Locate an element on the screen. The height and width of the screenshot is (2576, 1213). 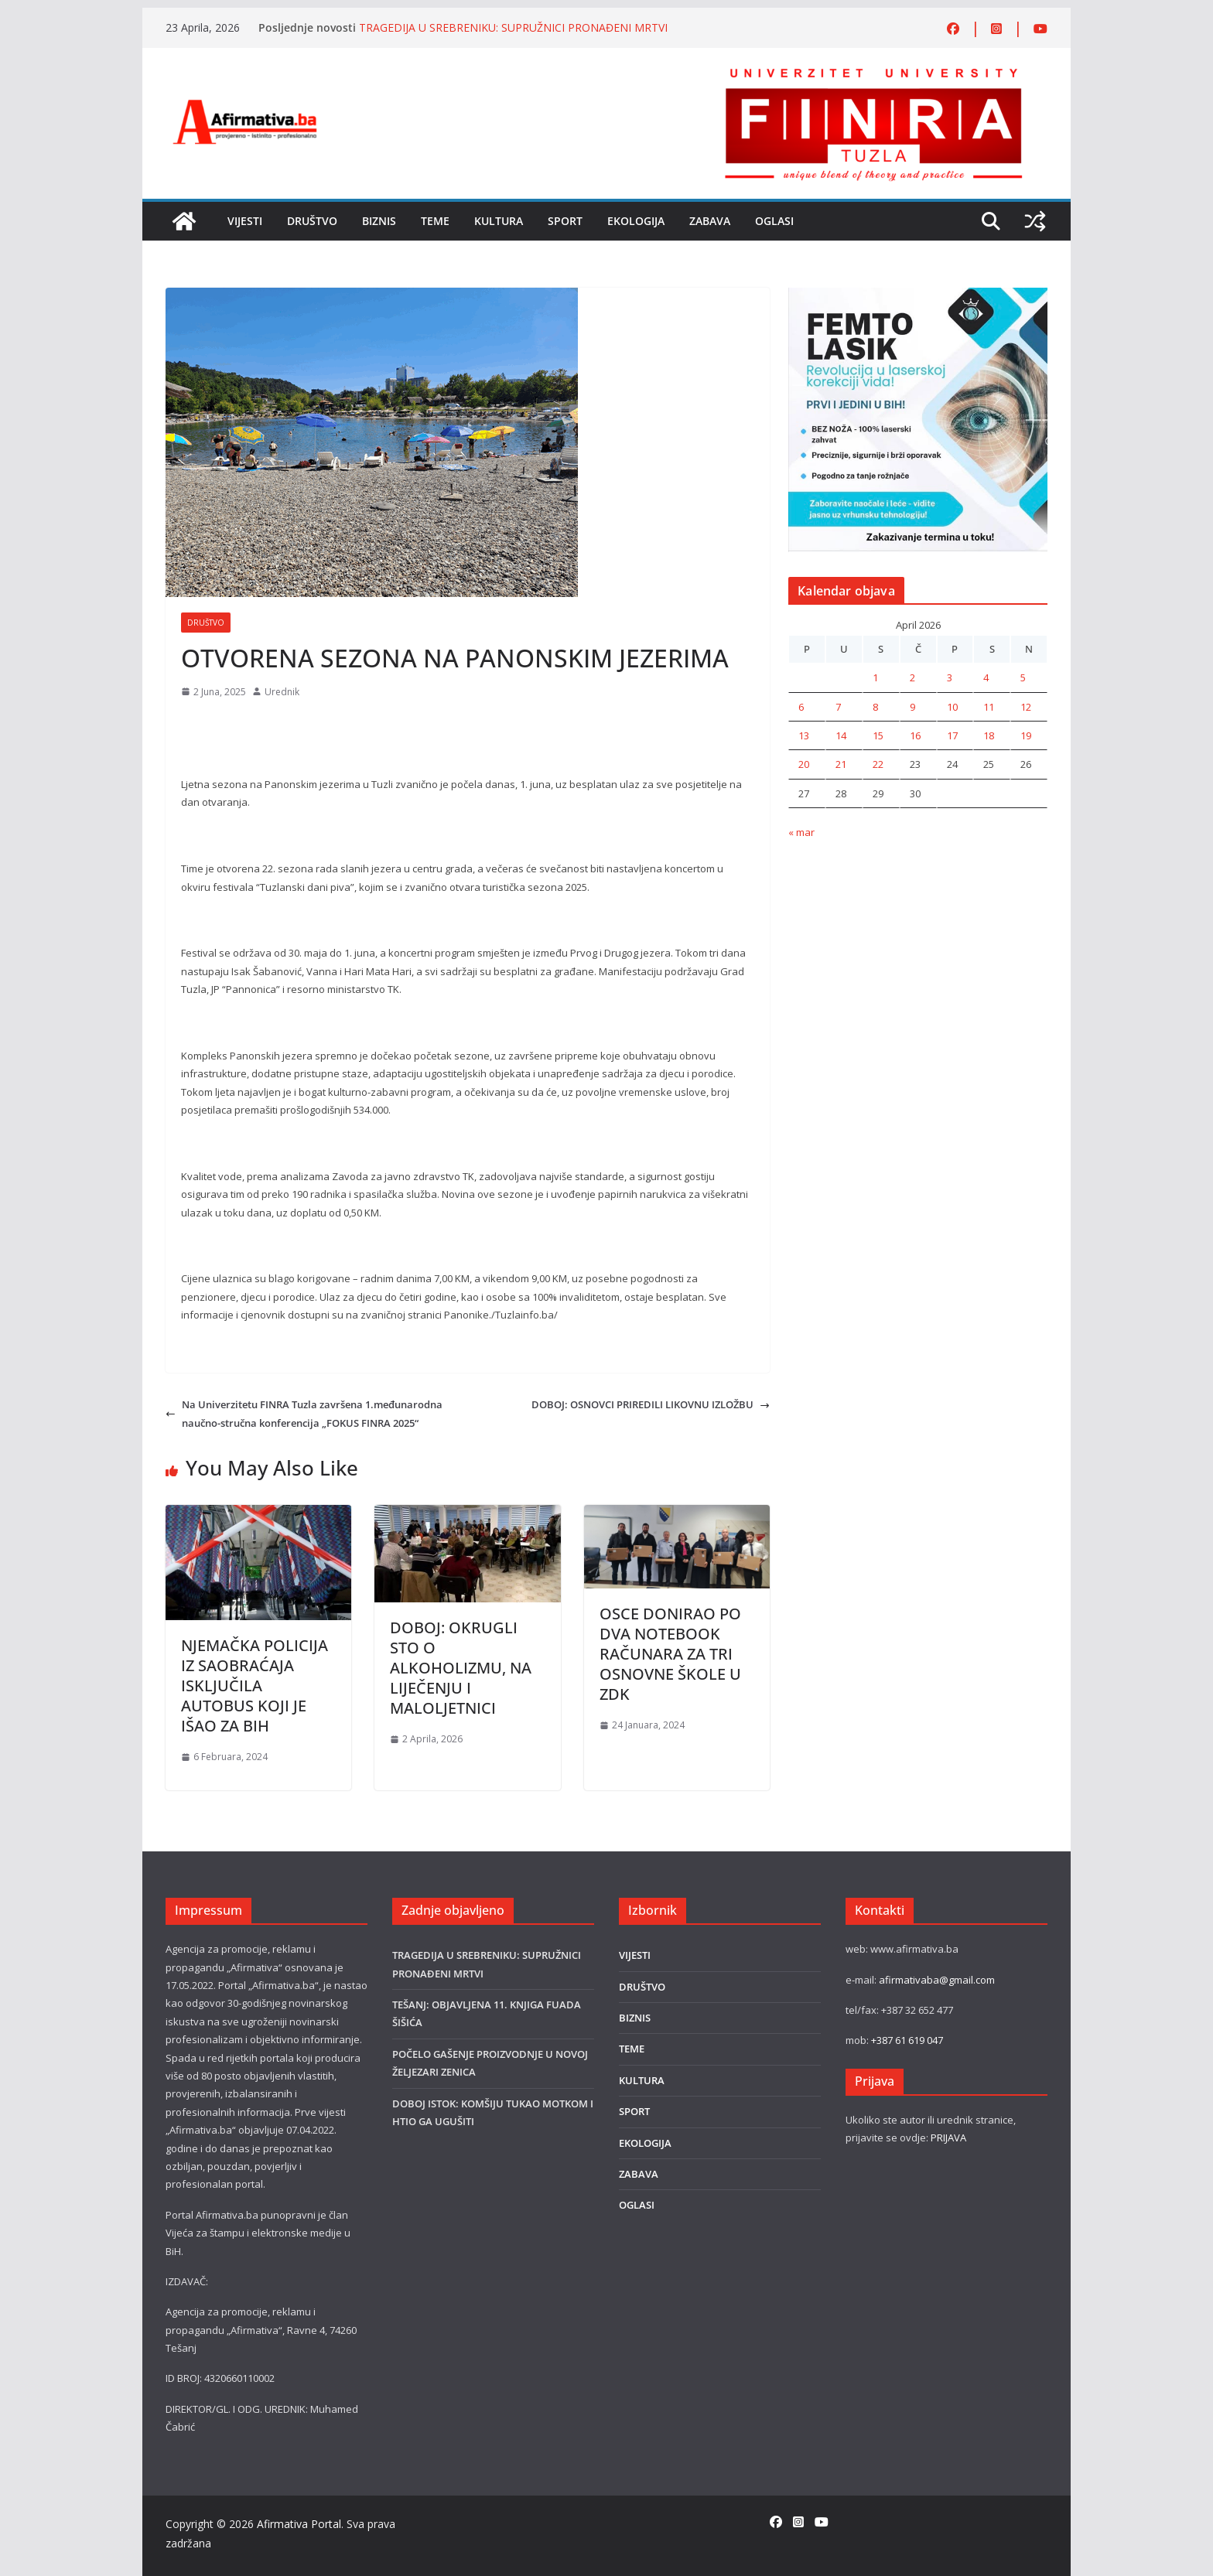
10 [Članak objavljen 10. April 2026.] is located at coordinates (952, 707).